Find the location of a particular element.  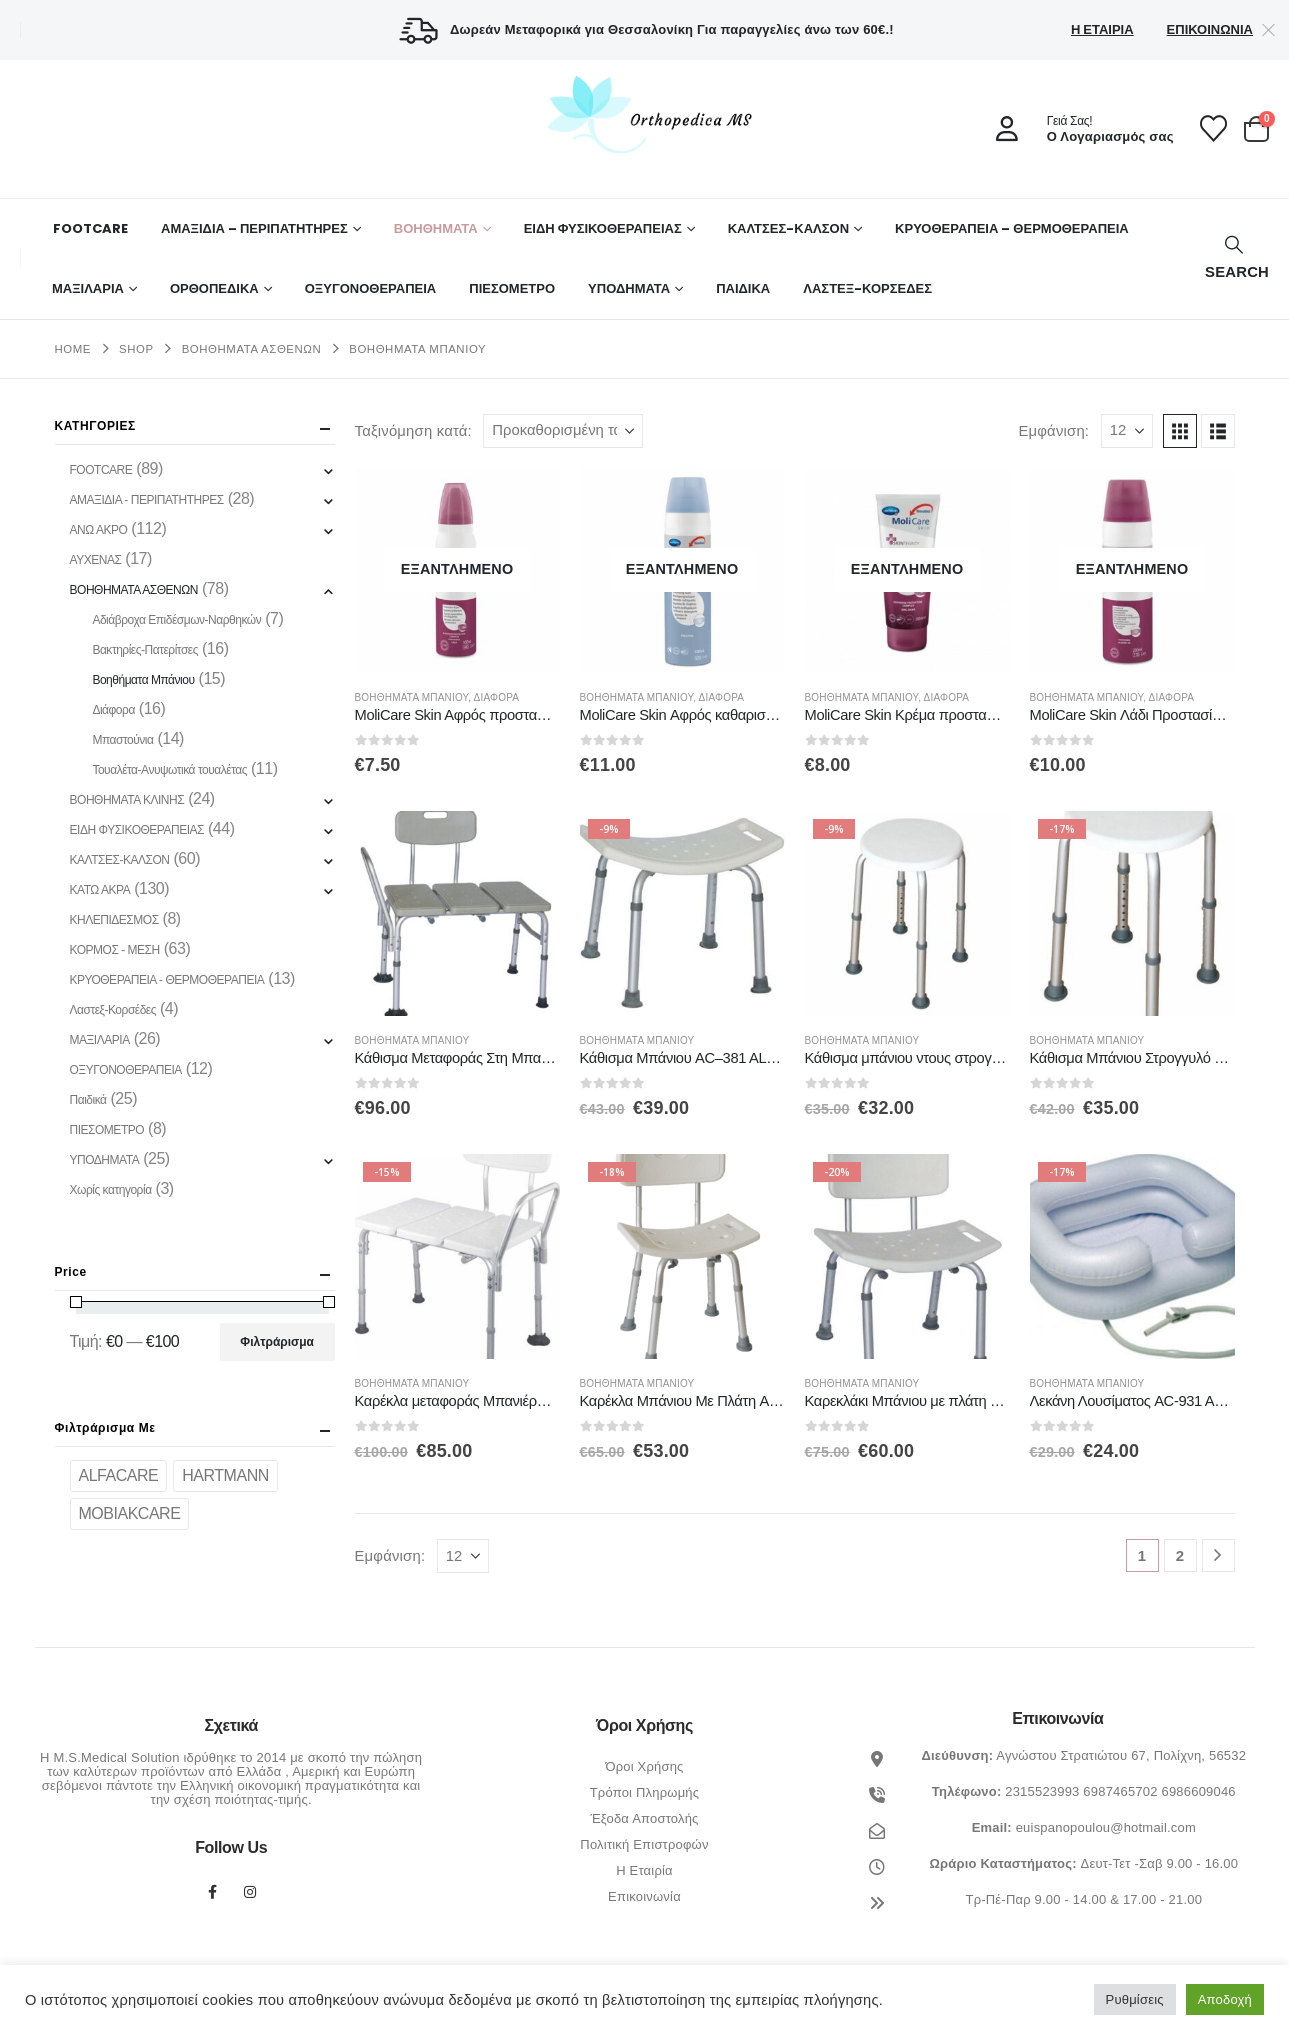

ΥΠΟΔΗΜΑΤΑ is located at coordinates (629, 288).